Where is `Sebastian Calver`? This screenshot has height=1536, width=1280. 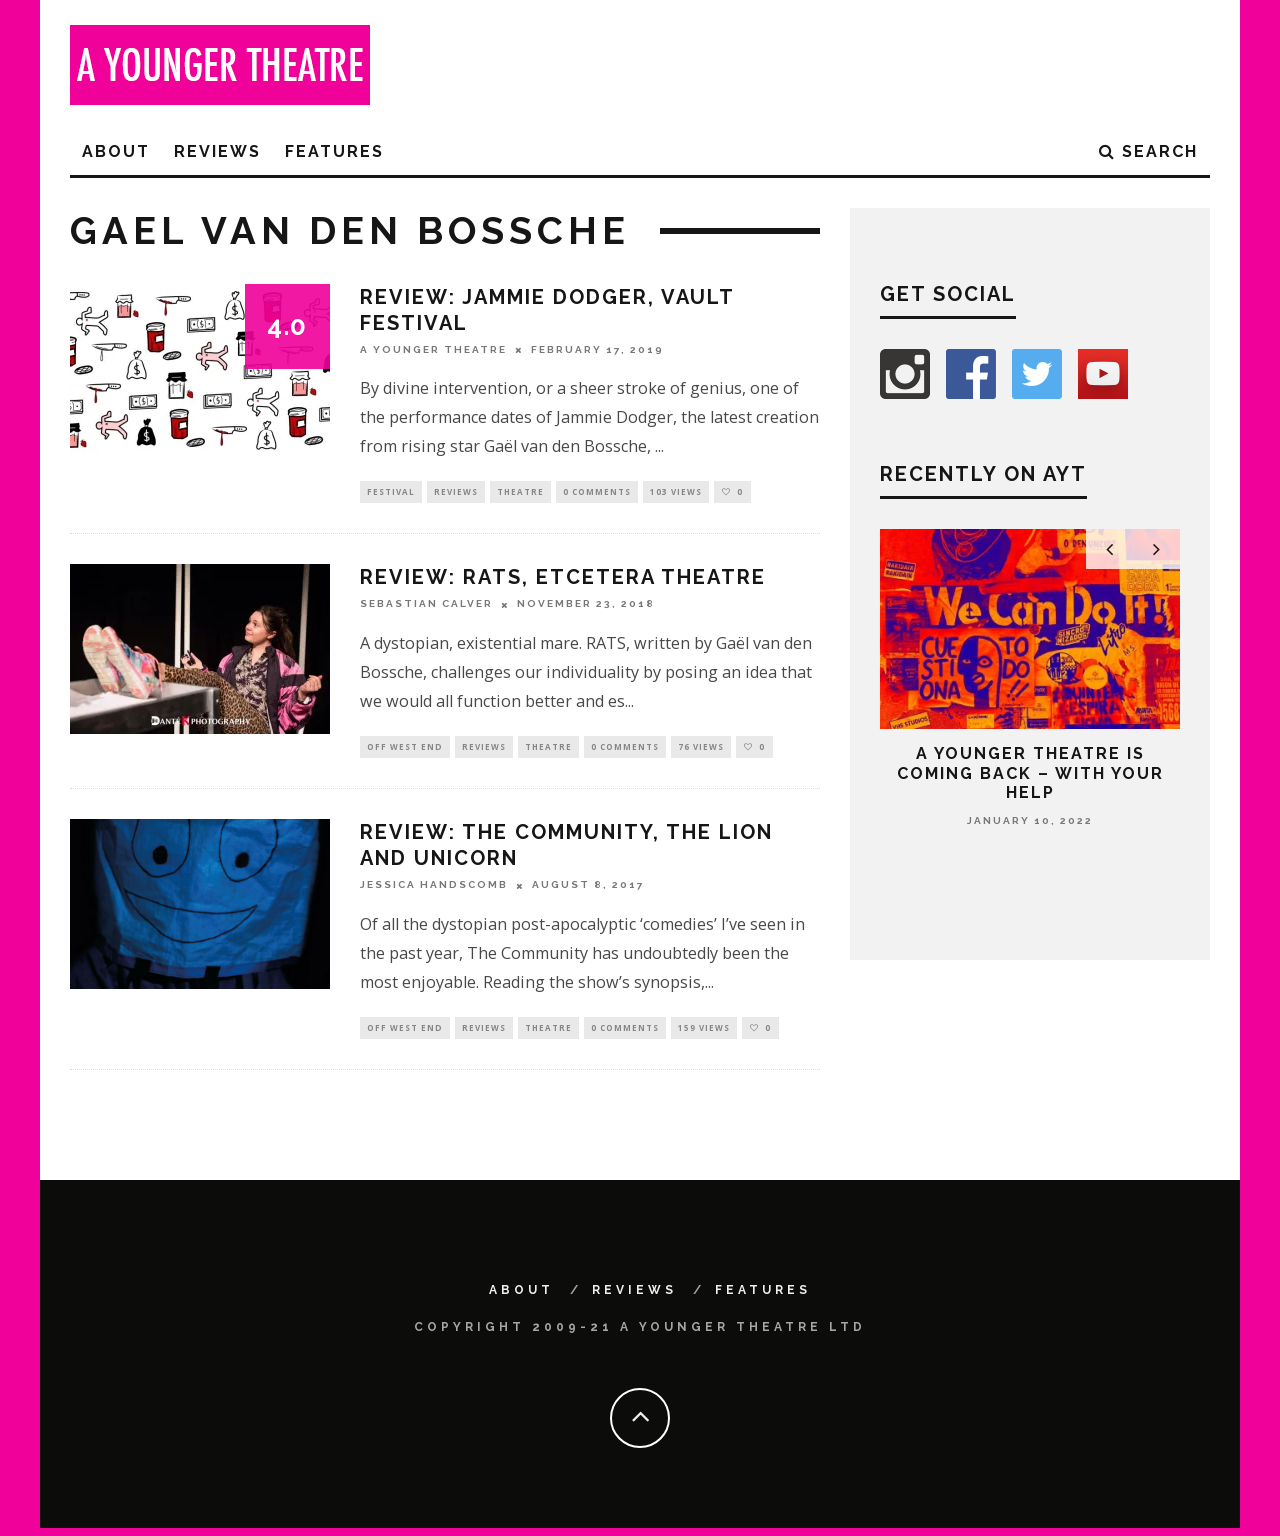 Sebastian Calver is located at coordinates (426, 606).